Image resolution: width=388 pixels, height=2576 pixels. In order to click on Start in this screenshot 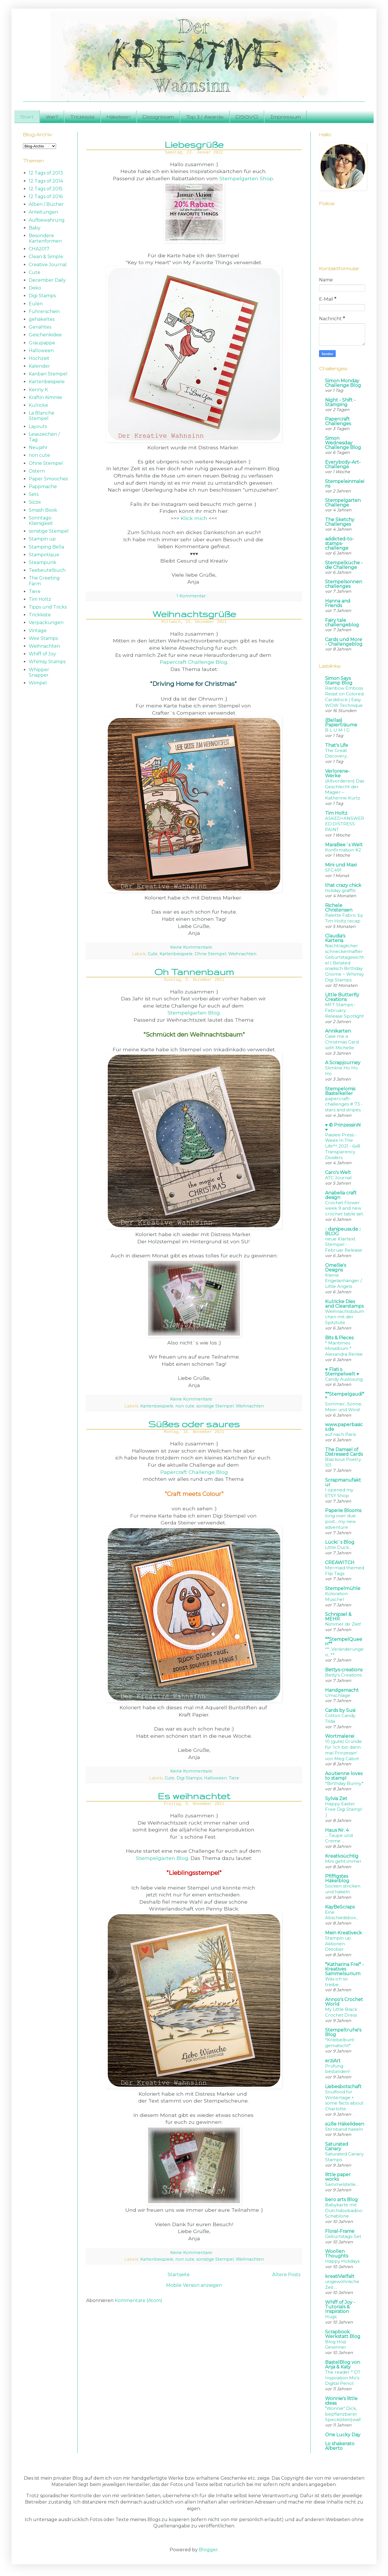, I will do `click(27, 116)`.